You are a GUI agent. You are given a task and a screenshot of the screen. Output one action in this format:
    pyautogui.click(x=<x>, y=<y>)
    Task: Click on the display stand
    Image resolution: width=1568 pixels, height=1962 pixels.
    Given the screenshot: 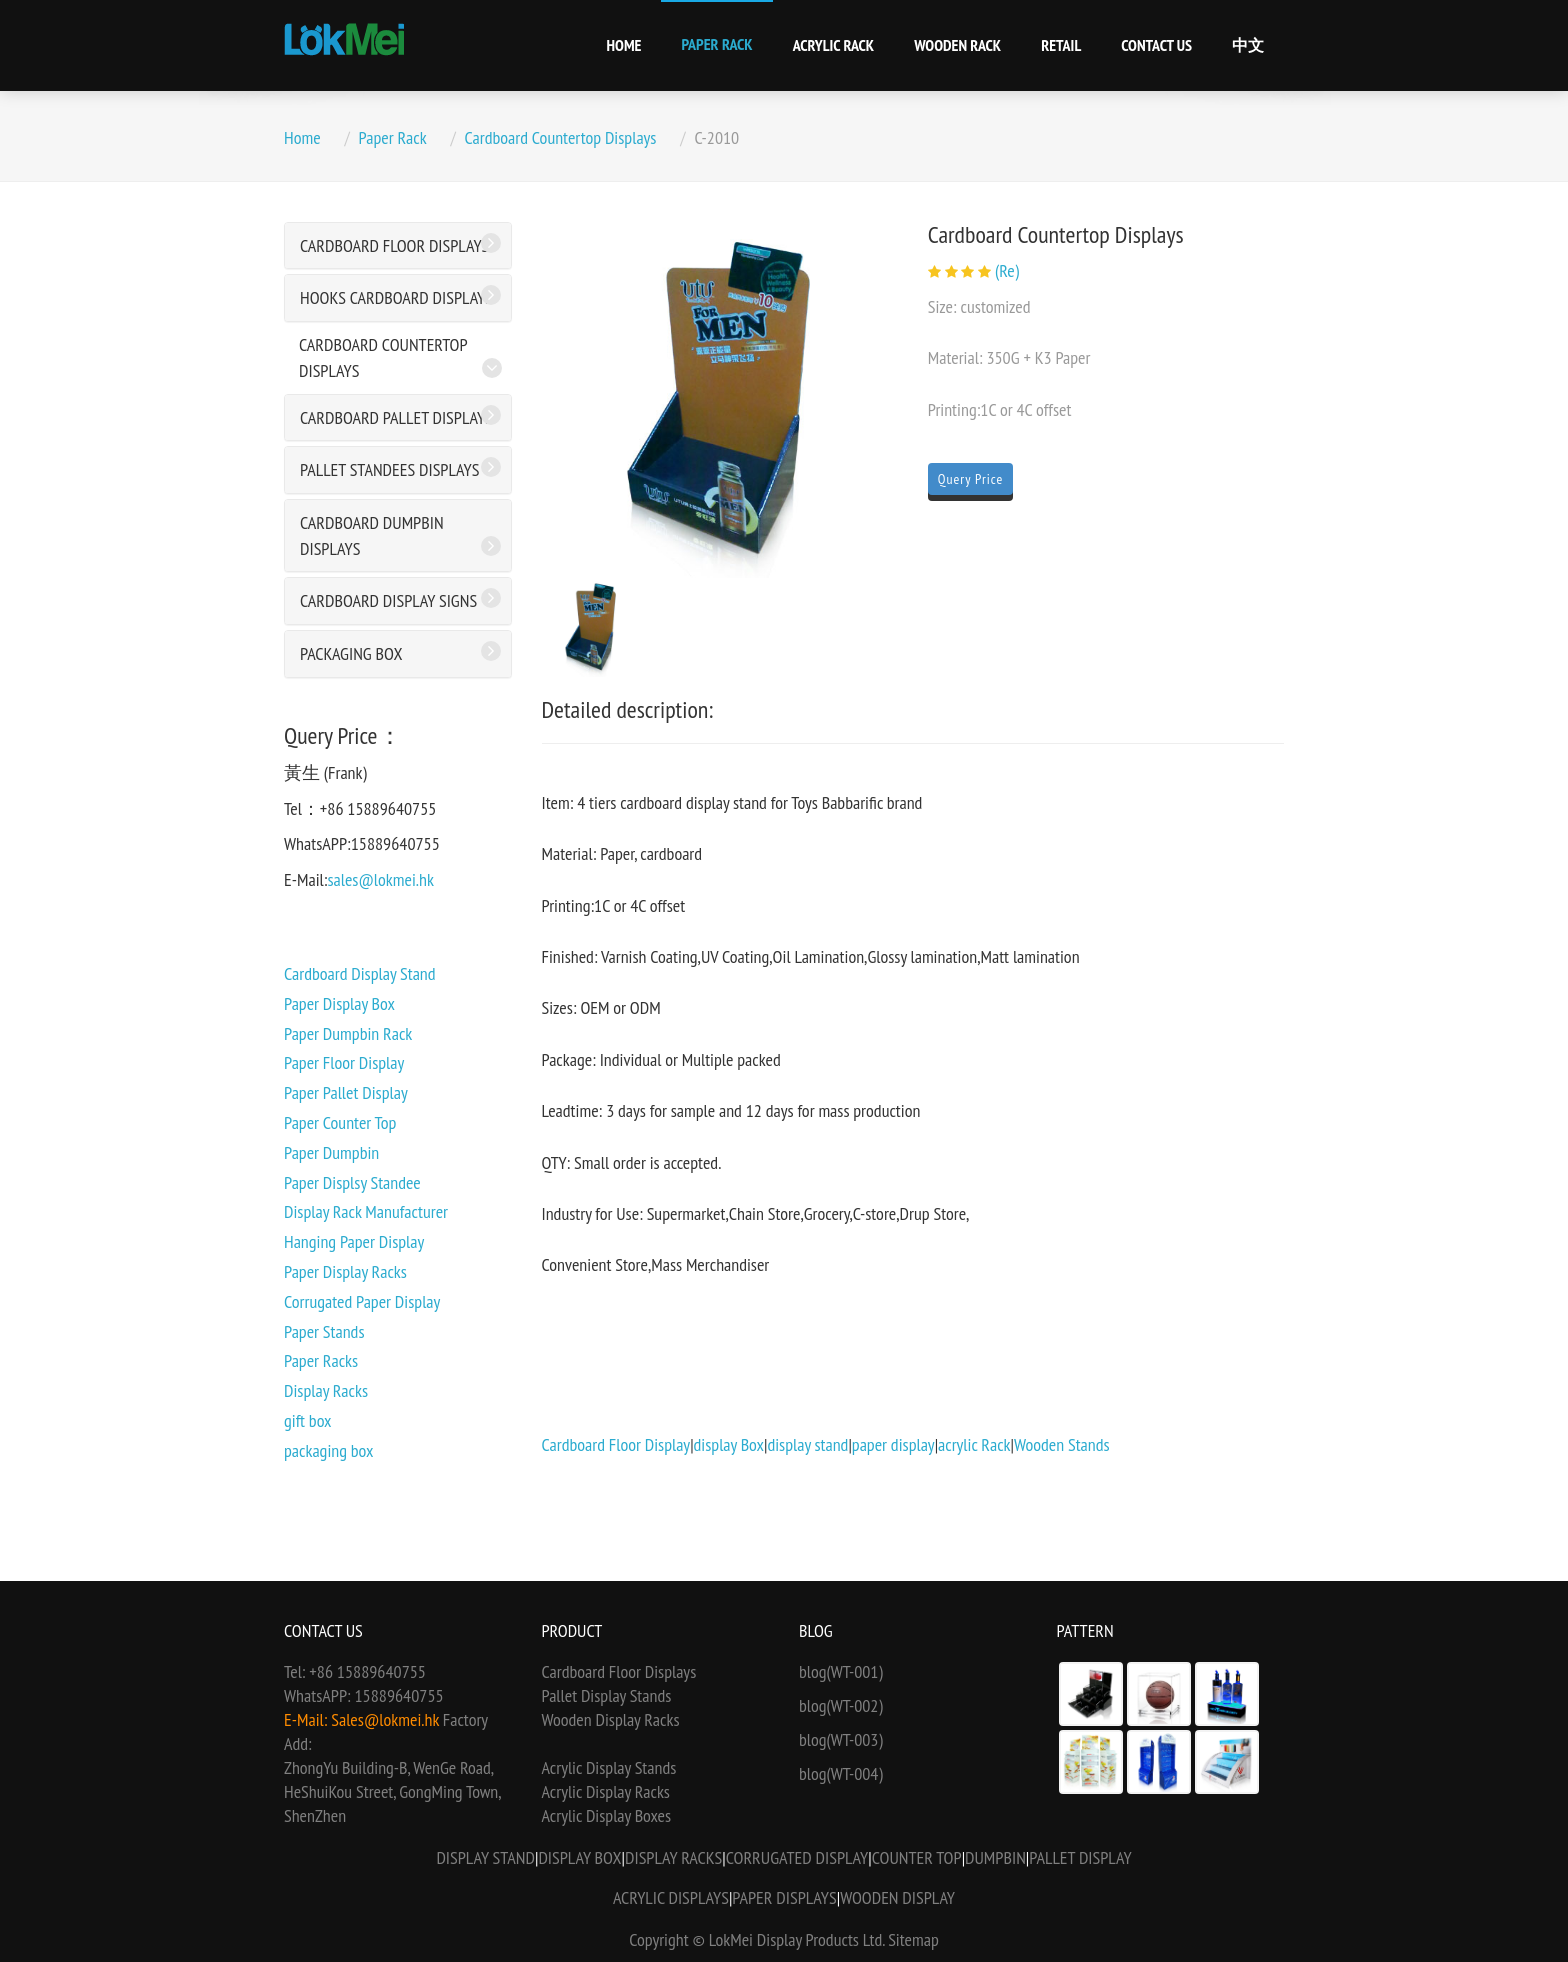 What is the action you would take?
    pyautogui.click(x=807, y=1444)
    